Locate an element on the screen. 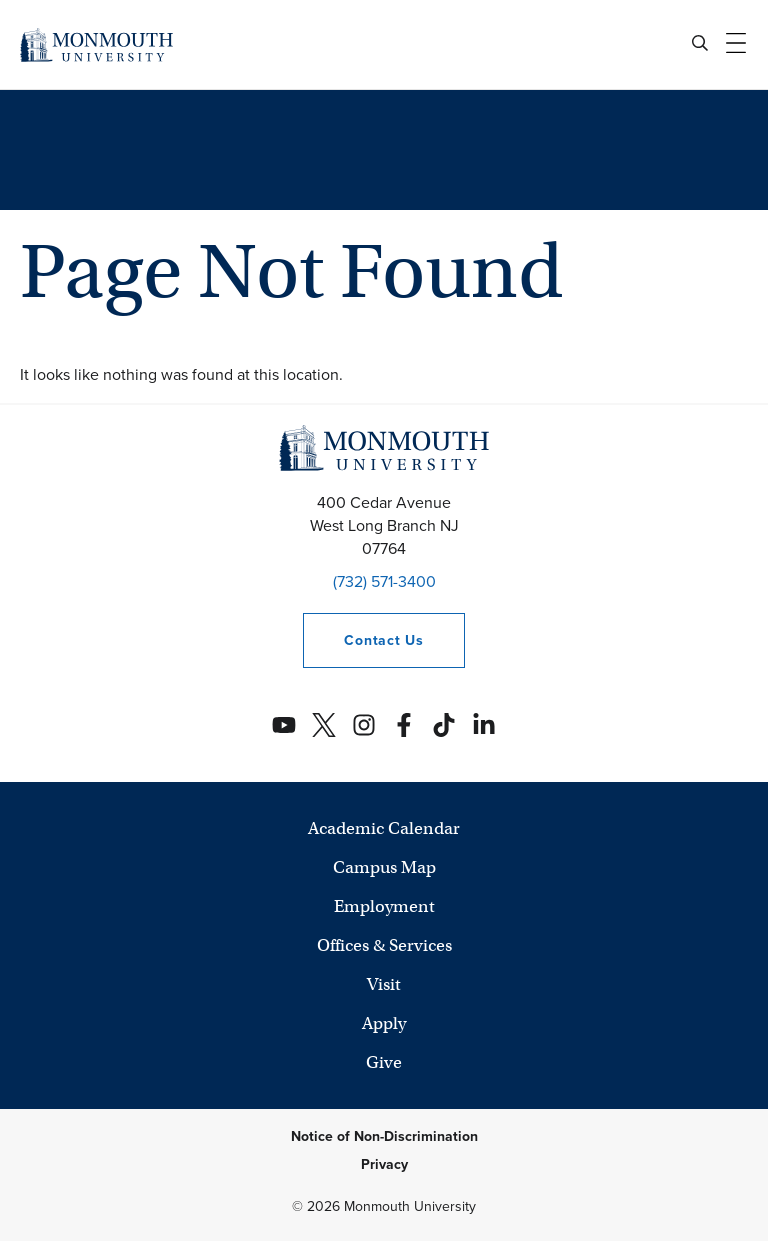 This screenshot has height=1241, width=768. Employment [University Employment Opportunities] is located at coordinates (384, 906).